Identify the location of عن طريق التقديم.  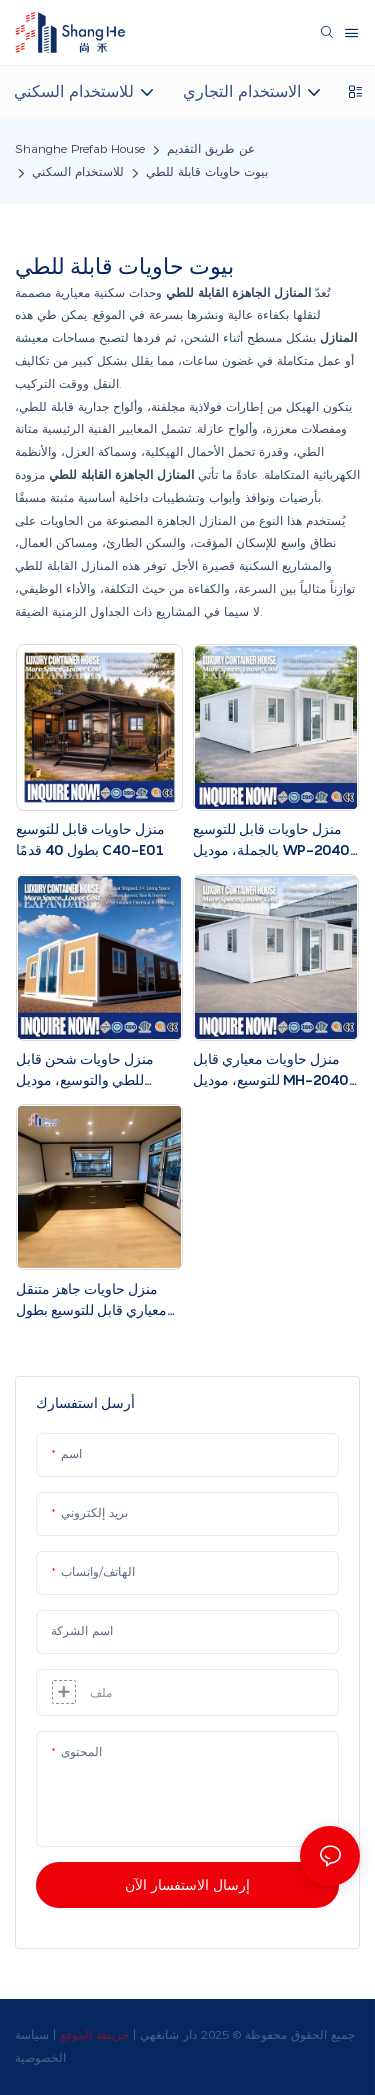
(211, 148).